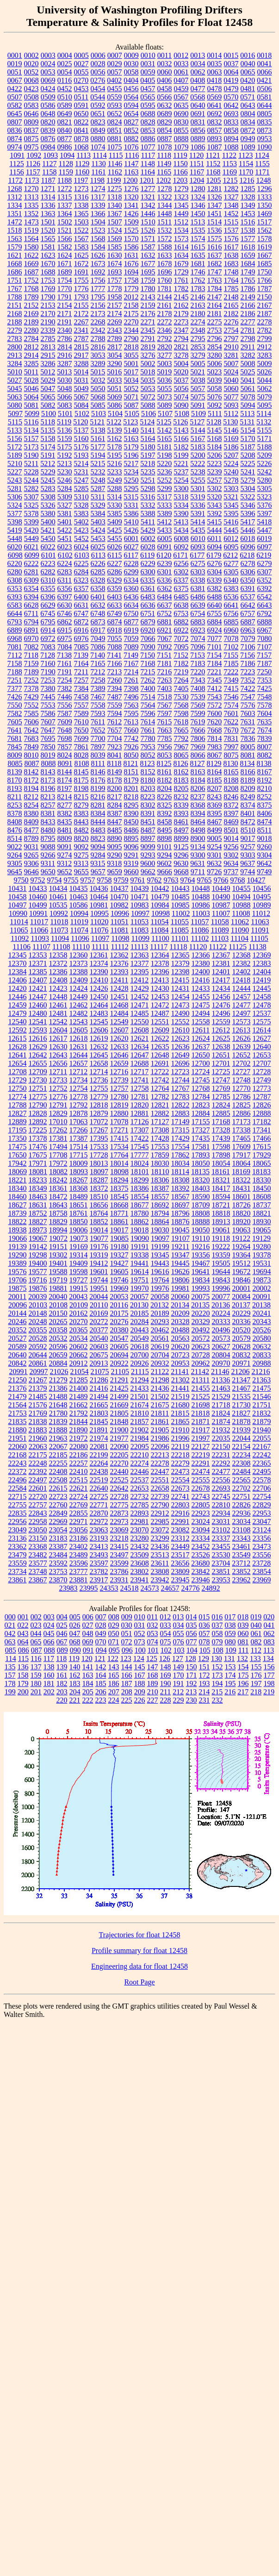 The width and height of the screenshot is (279, 2576). What do you see at coordinates (214, 438) in the screenshot?
I see `5168` at bounding box center [214, 438].